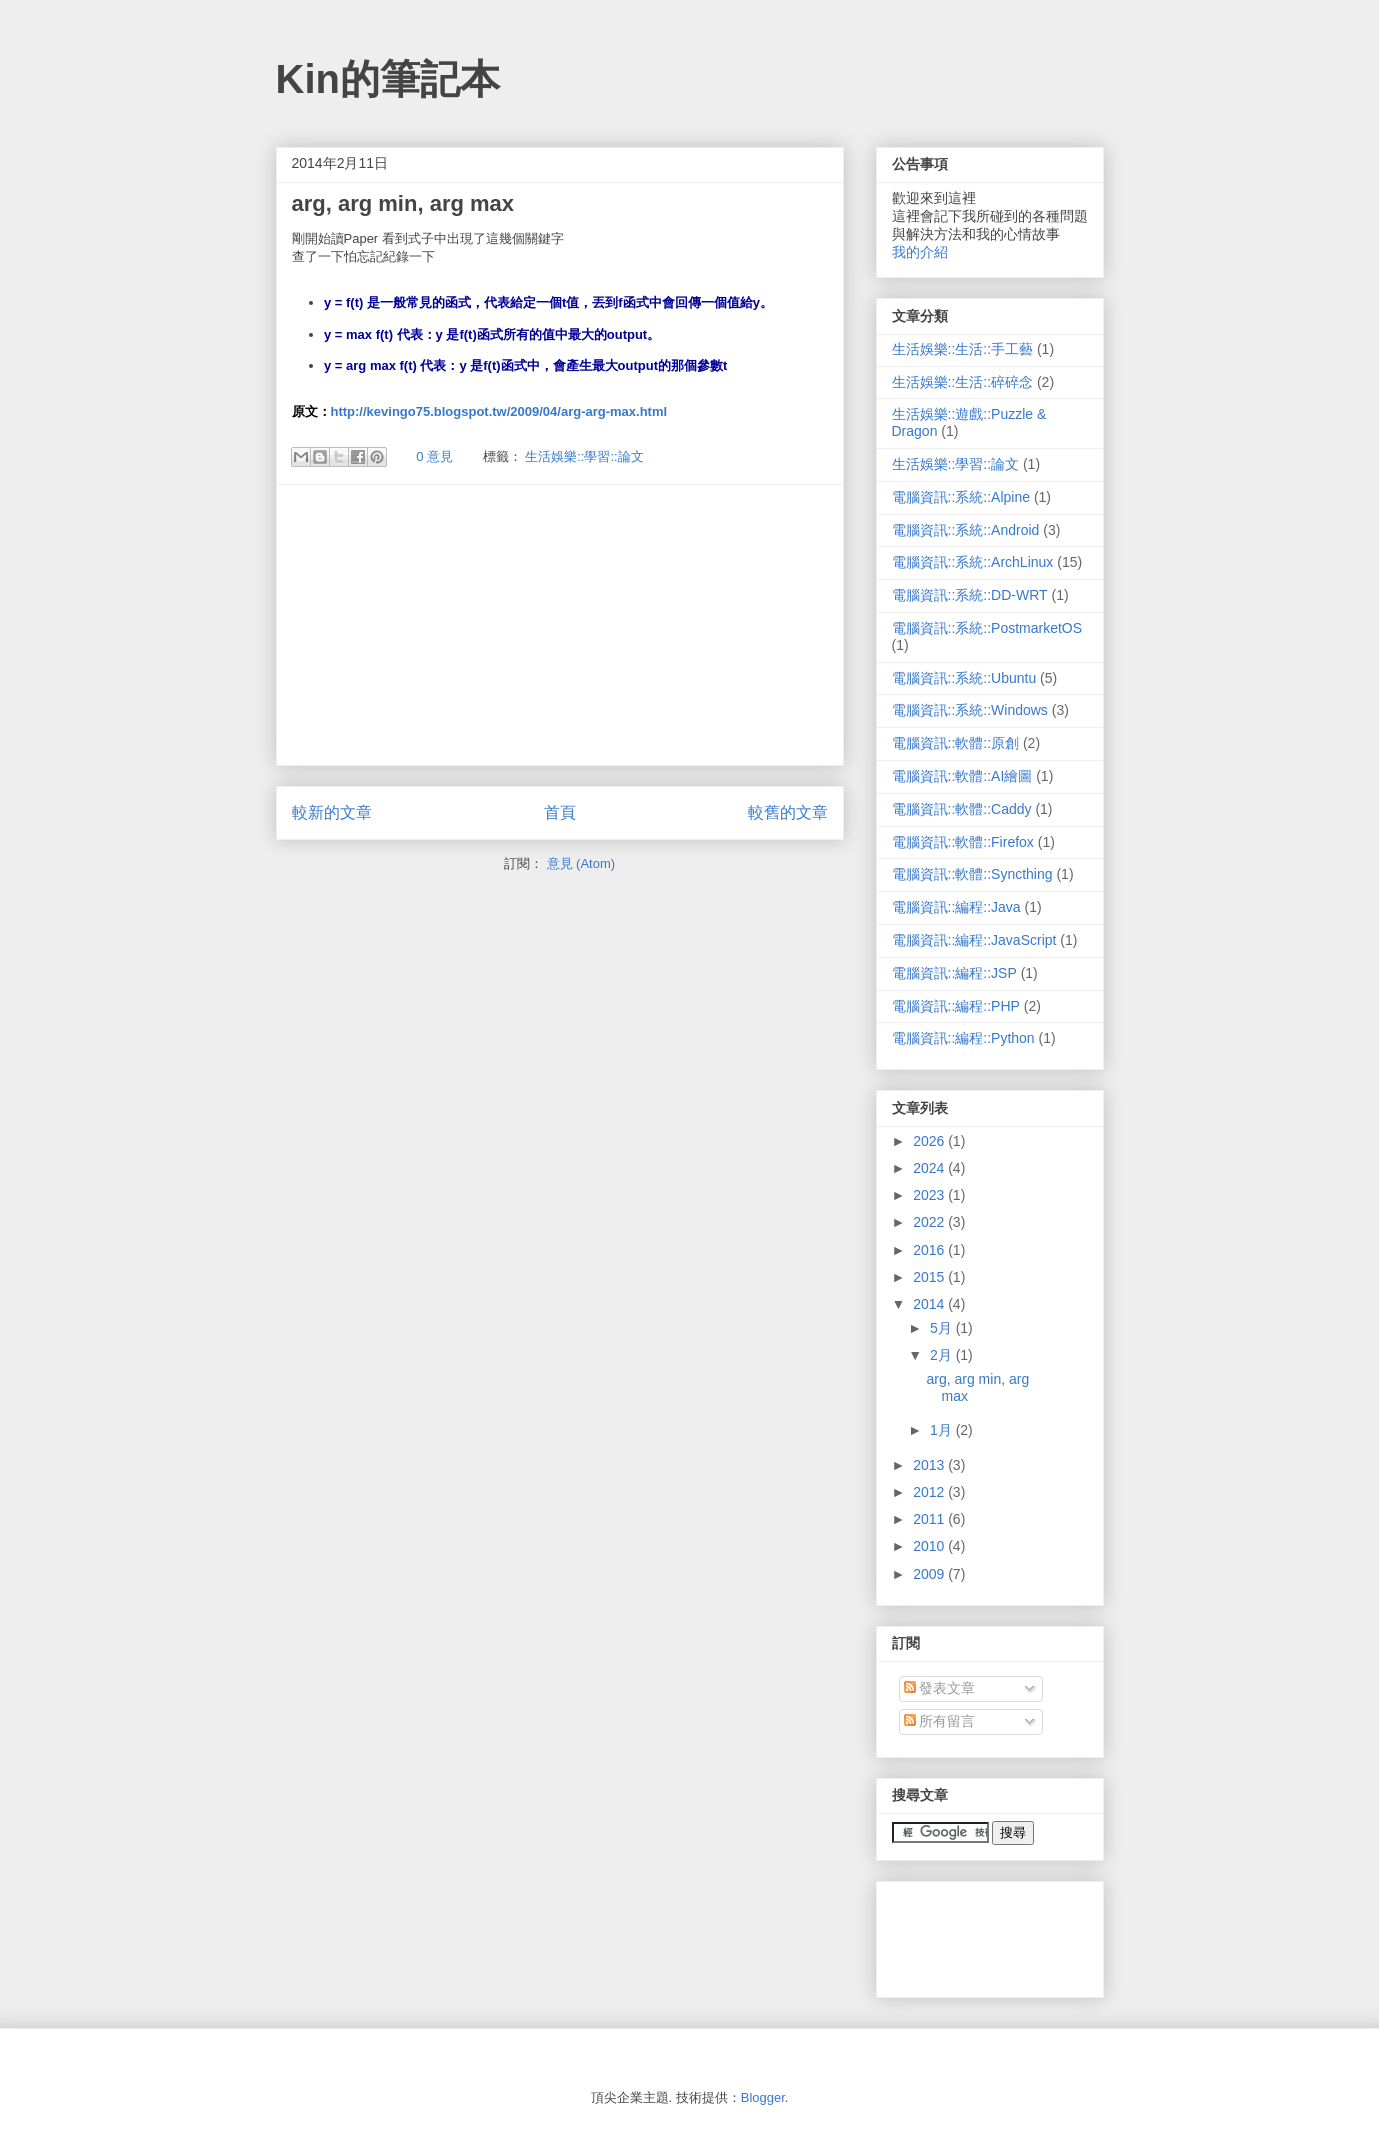 The image size is (1379, 2138). What do you see at coordinates (930, 1168) in the screenshot?
I see `2024` at bounding box center [930, 1168].